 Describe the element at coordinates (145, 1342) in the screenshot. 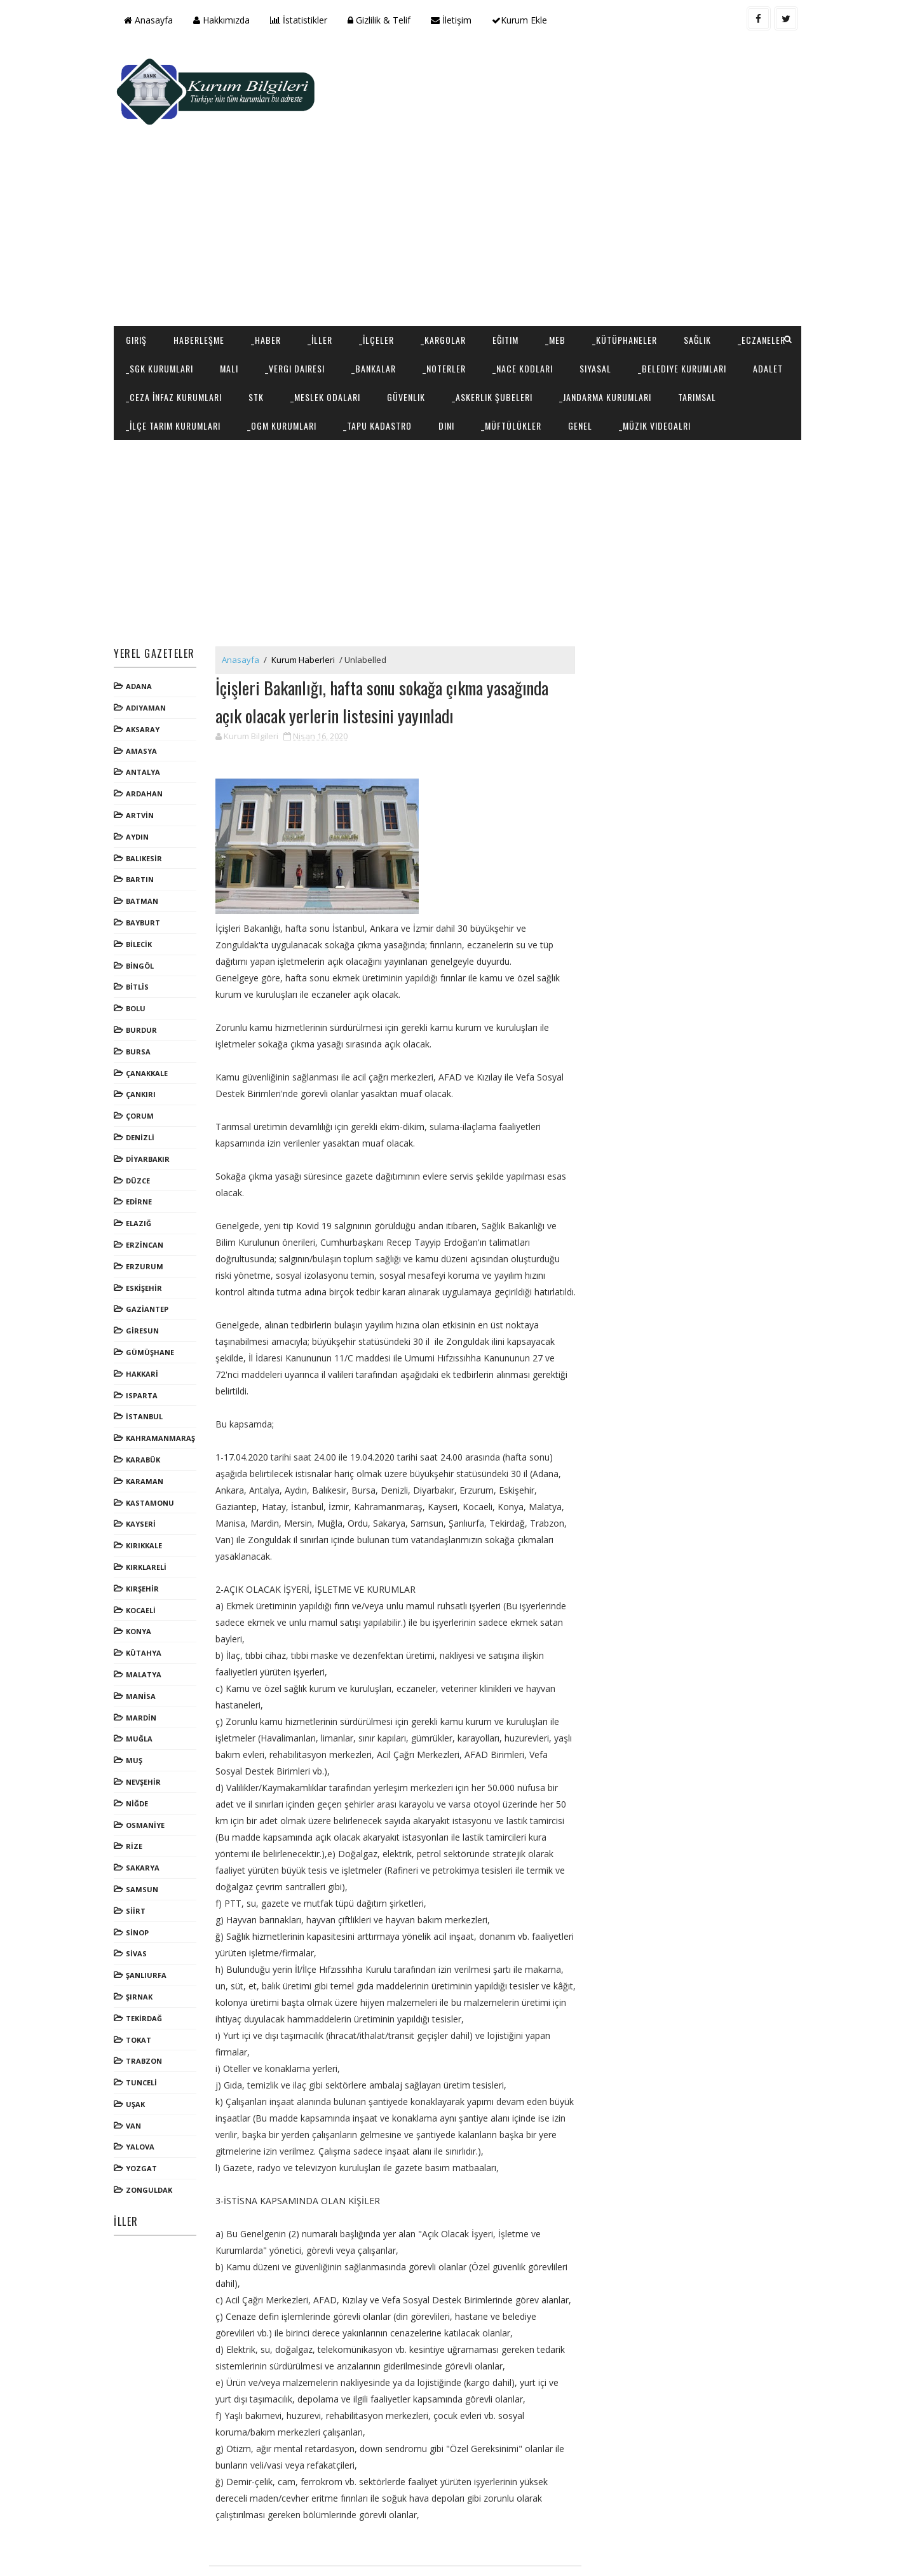

I see `ISPARTA` at that location.